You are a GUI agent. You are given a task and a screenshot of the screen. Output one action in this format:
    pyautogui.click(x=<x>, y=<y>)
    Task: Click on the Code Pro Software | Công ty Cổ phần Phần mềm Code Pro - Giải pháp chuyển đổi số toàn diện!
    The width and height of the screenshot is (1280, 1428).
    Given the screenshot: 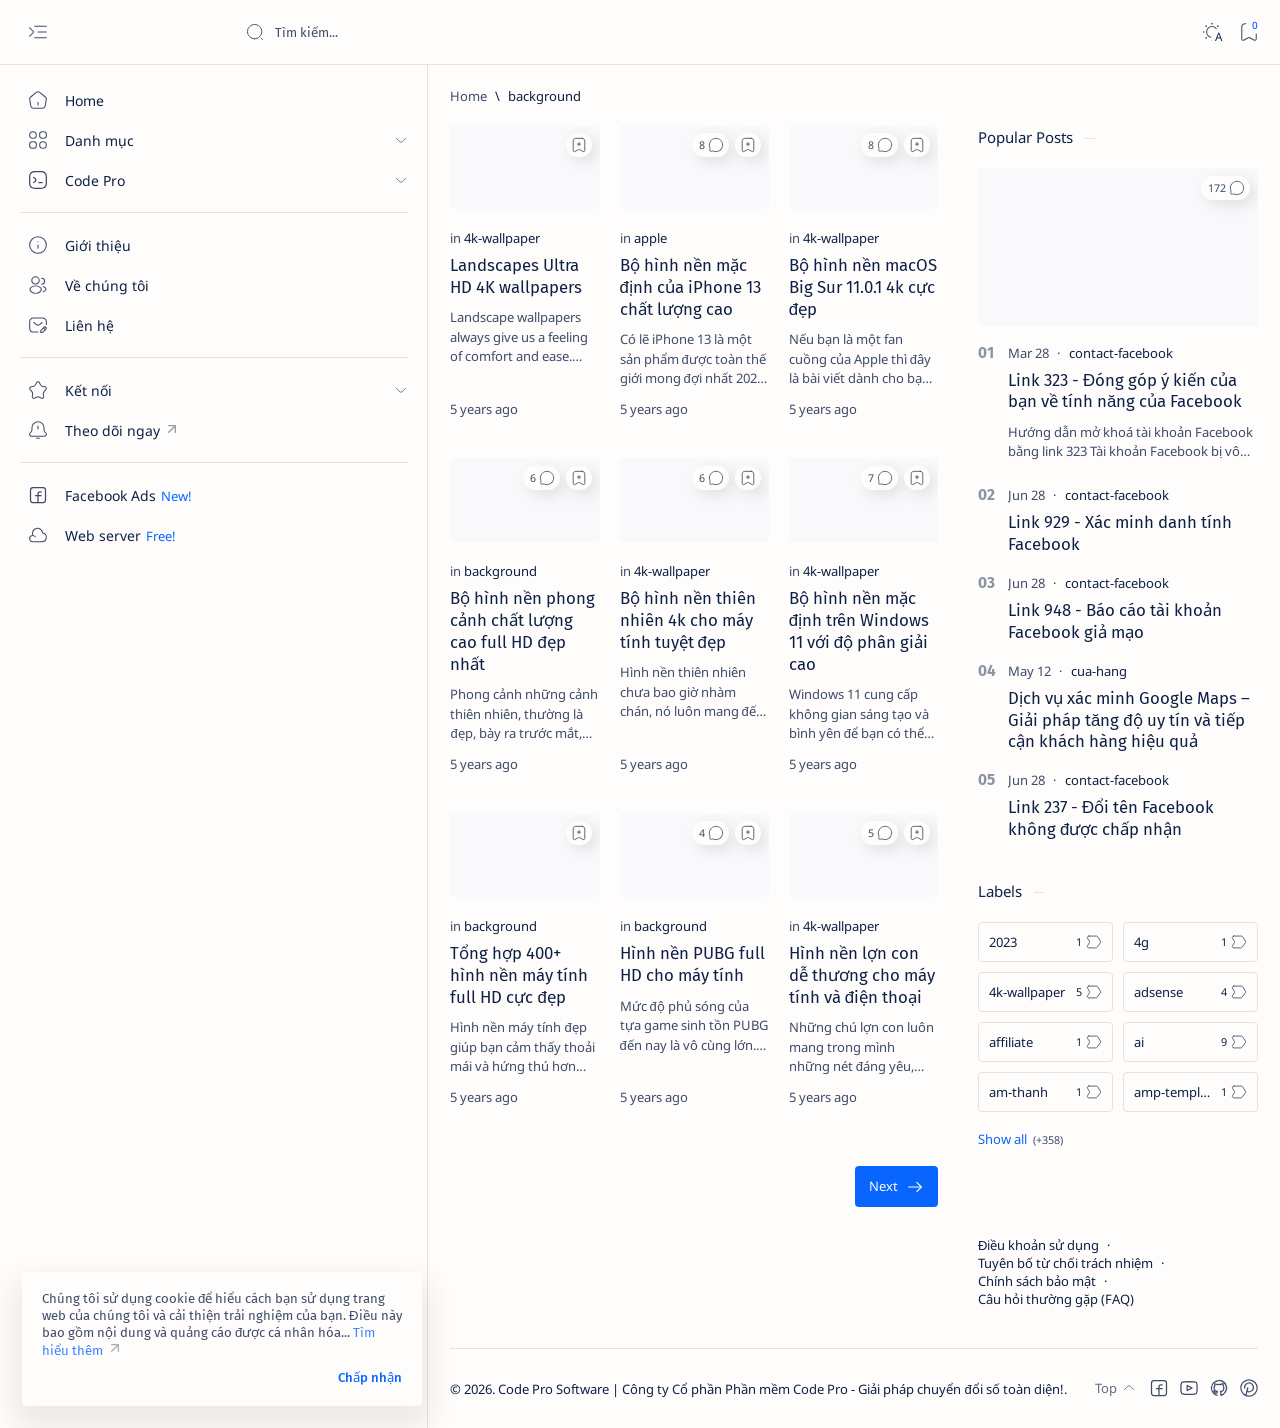 What is the action you would take?
    pyautogui.click(x=582, y=1389)
    